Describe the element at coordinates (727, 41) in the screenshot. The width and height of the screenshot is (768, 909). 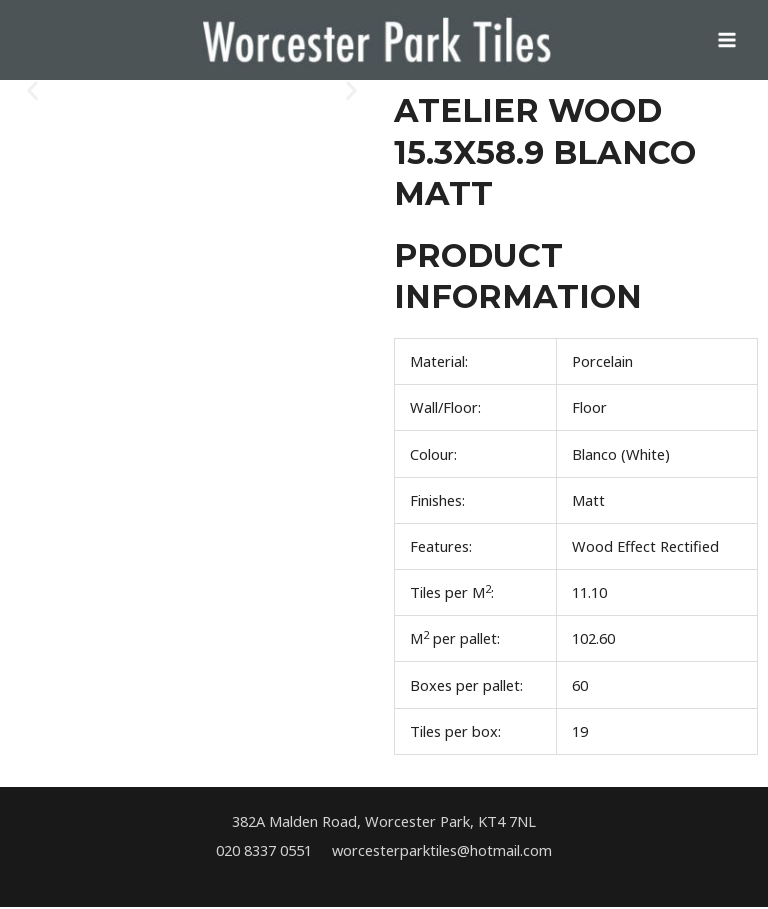
I see `[Main menu toggle]` at that location.